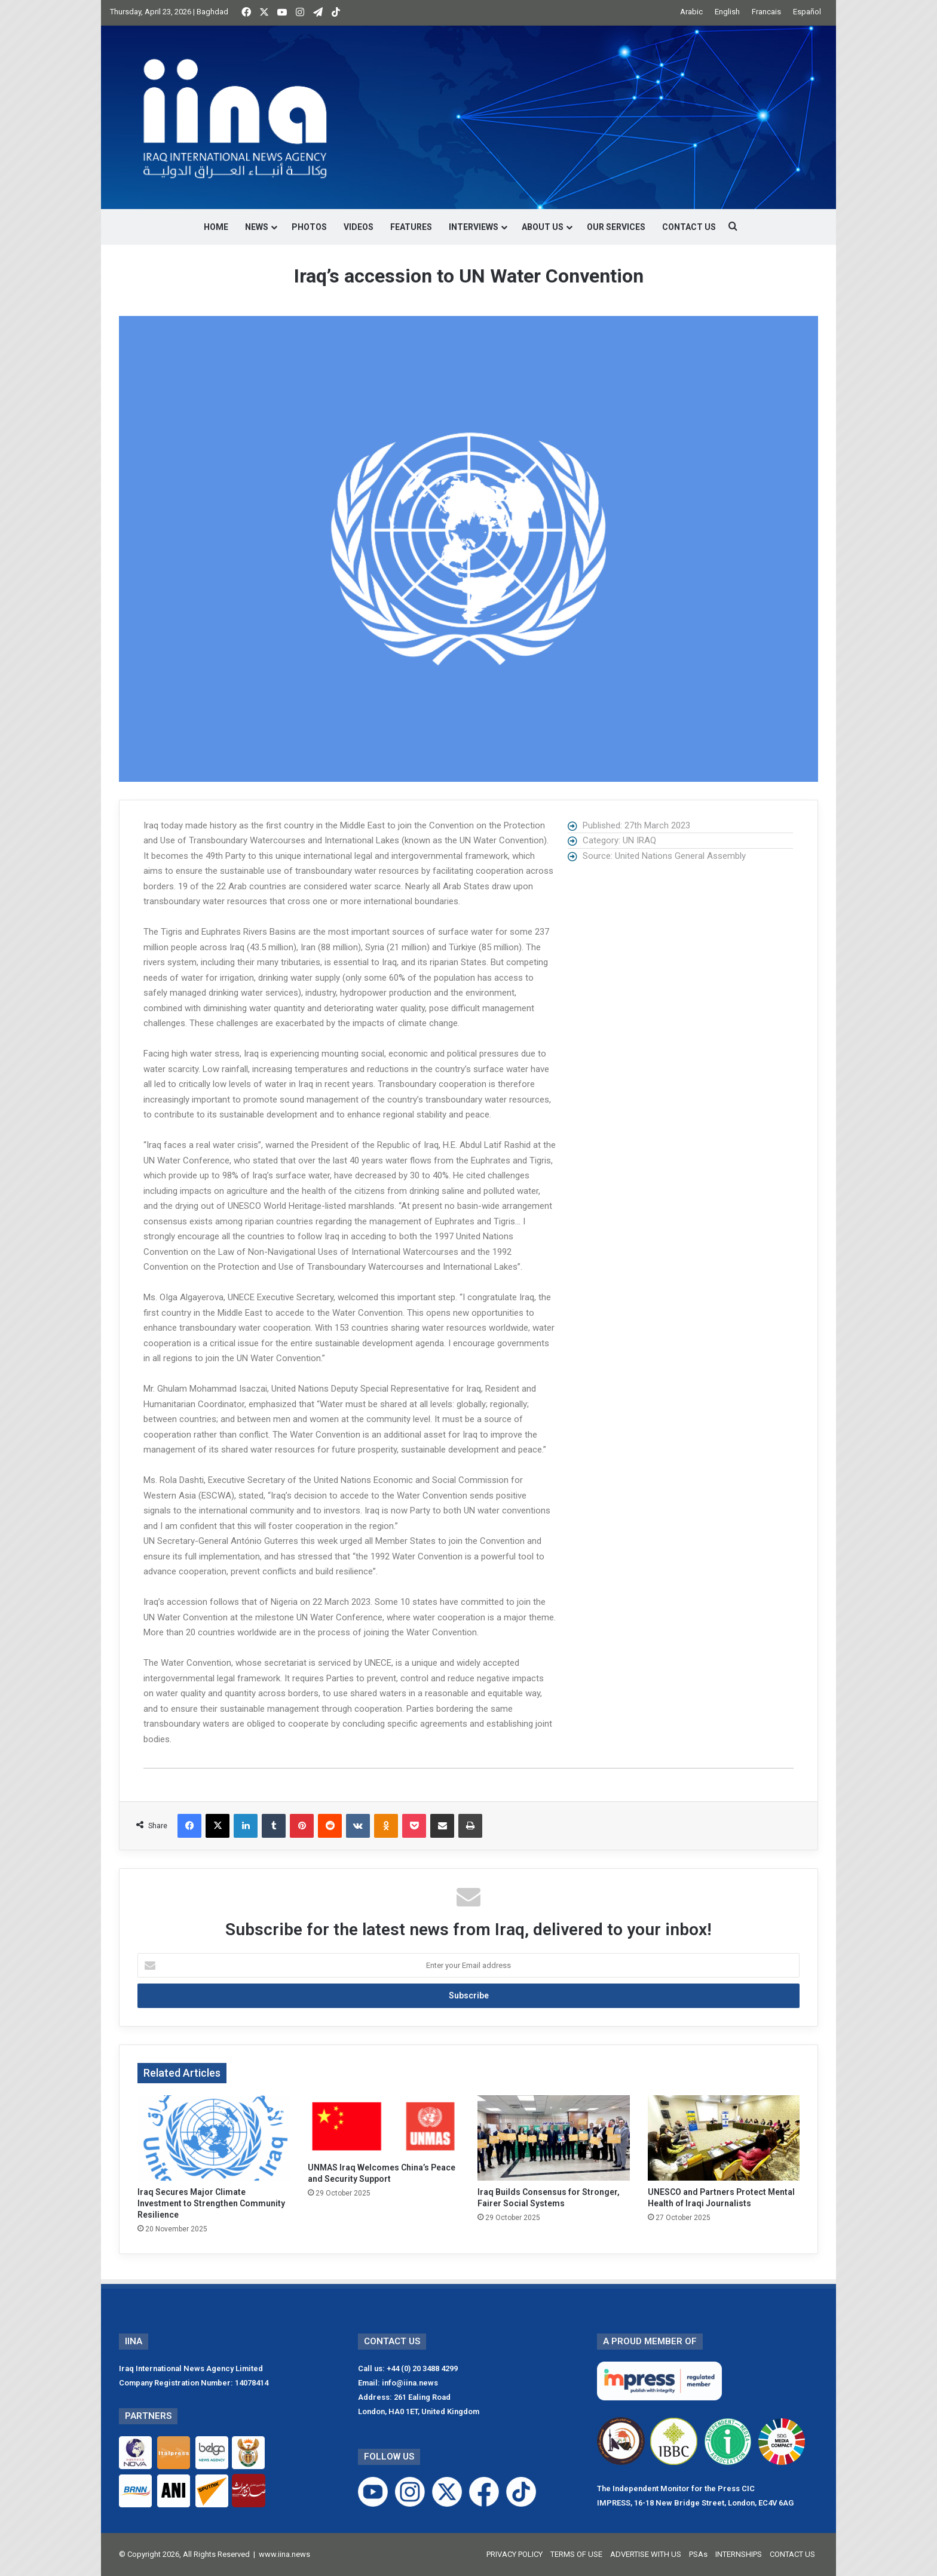  Describe the element at coordinates (216, 227) in the screenshot. I see `HOME` at that location.